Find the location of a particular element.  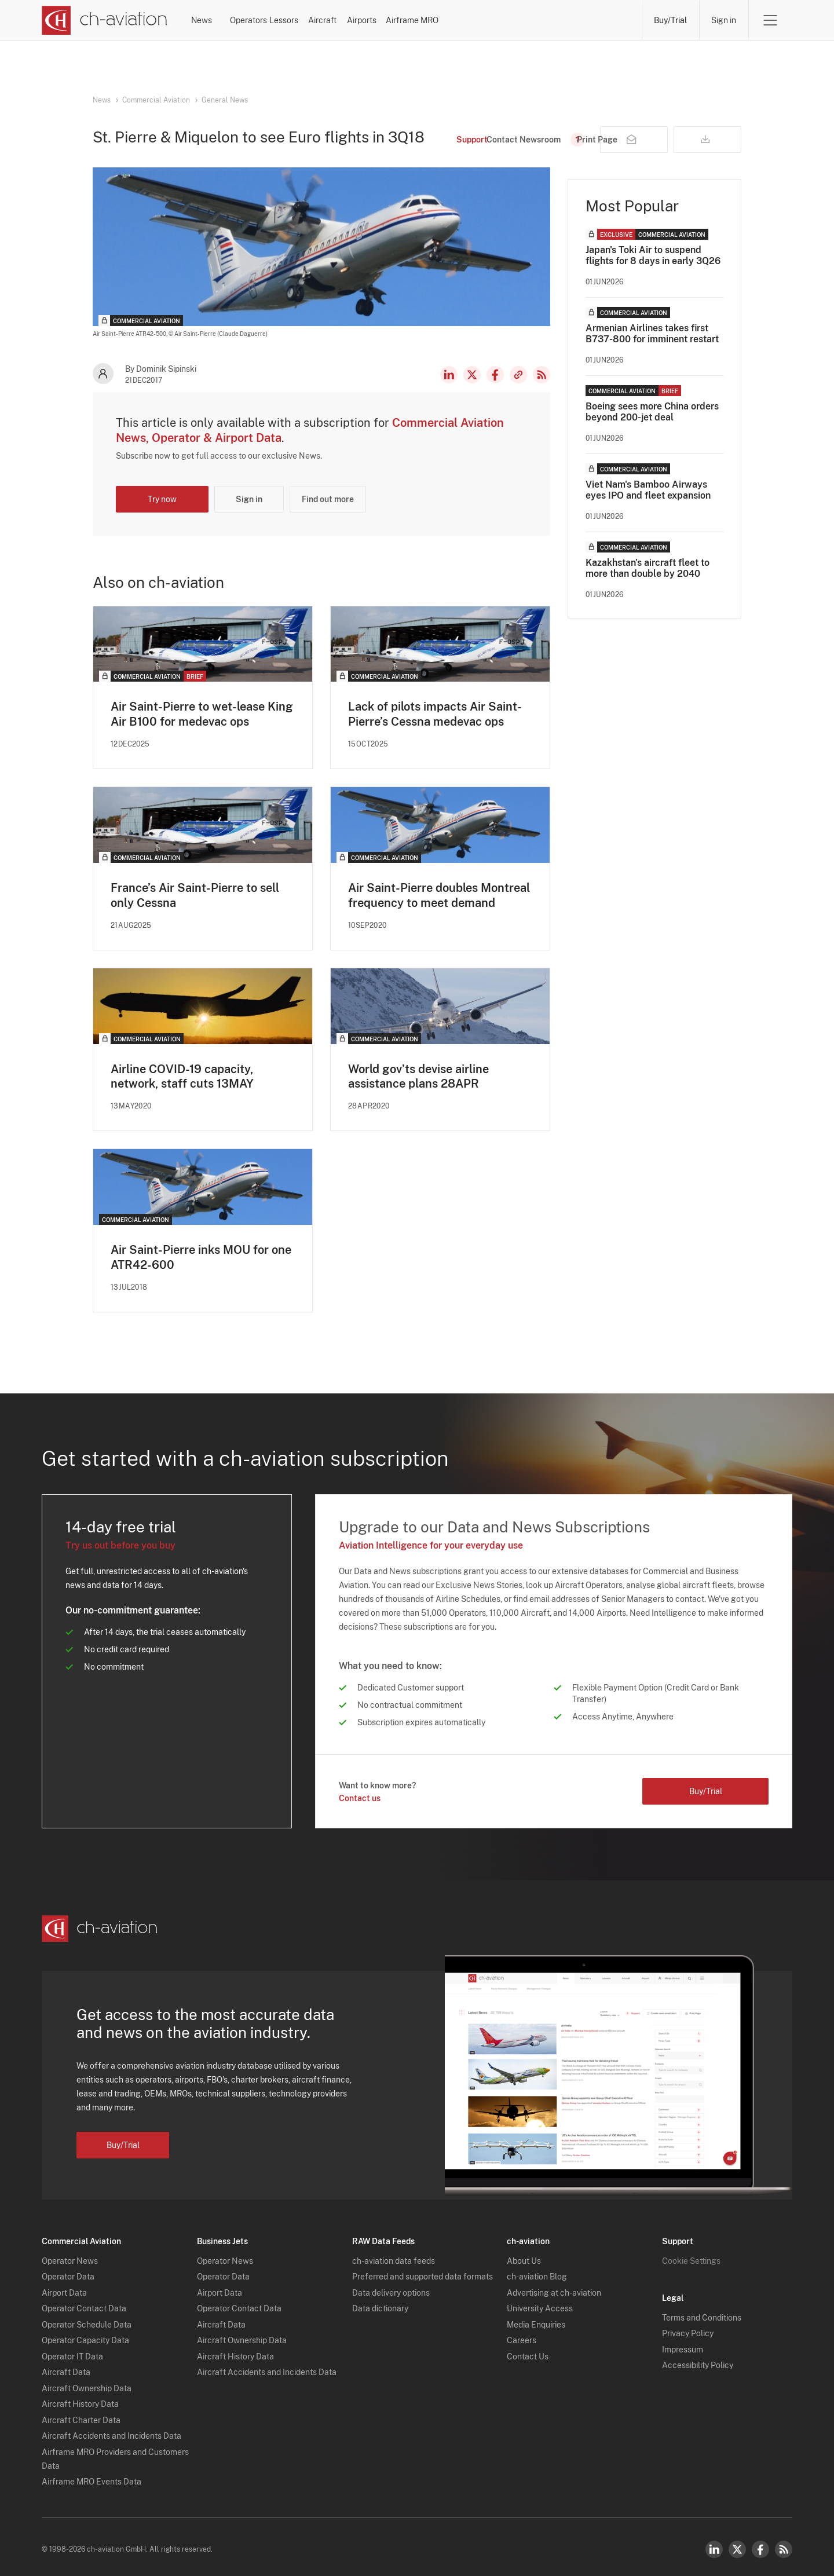

Armenian Airlines takes first B737-800 for imminent restart is located at coordinates (652, 334).